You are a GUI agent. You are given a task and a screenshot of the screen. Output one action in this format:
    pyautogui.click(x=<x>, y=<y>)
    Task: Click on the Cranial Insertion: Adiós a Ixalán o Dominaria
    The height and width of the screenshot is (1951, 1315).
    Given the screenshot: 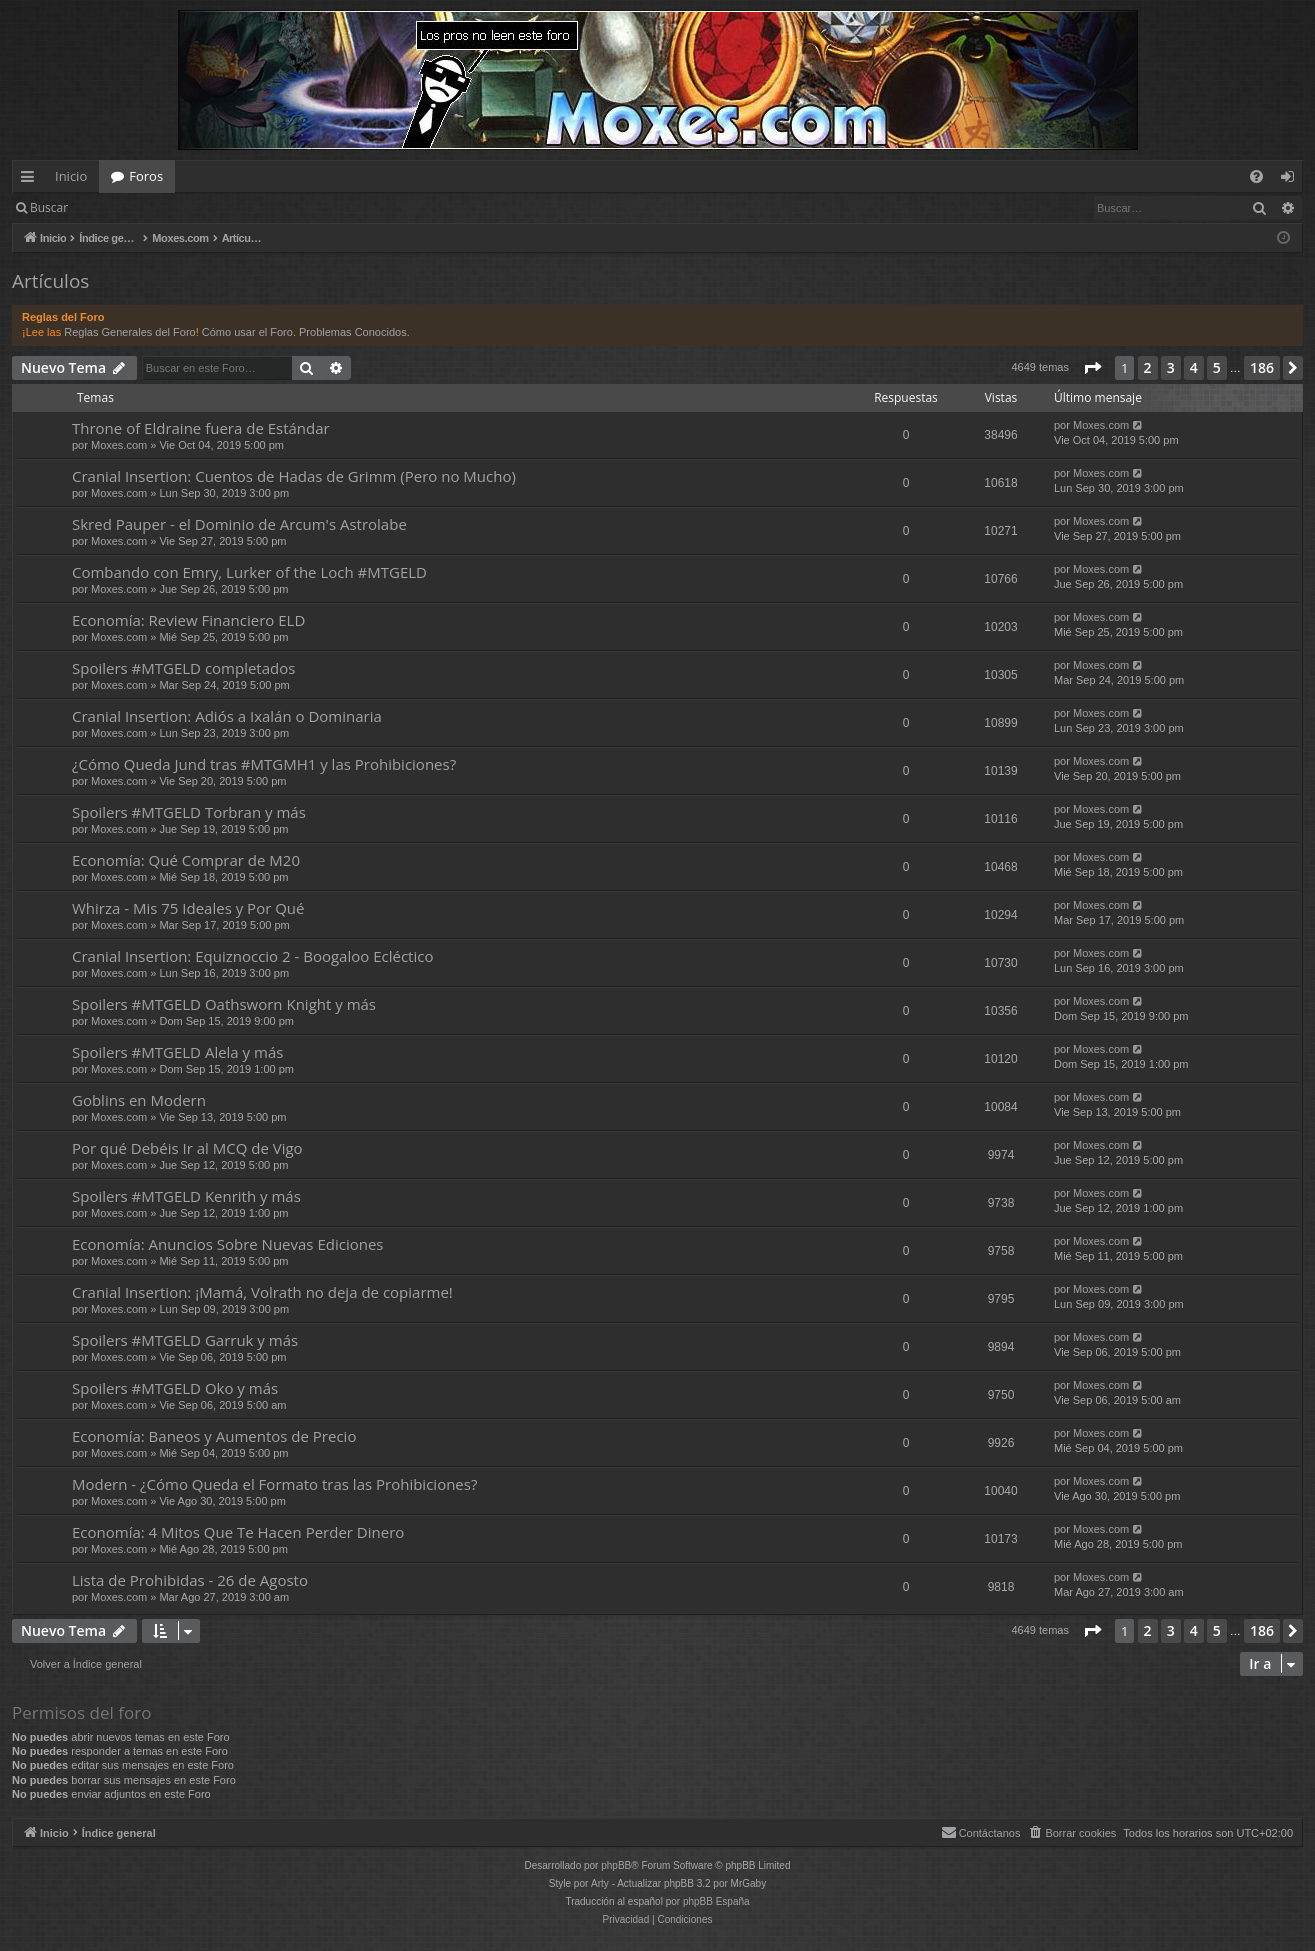 What is the action you would take?
    pyautogui.click(x=227, y=716)
    